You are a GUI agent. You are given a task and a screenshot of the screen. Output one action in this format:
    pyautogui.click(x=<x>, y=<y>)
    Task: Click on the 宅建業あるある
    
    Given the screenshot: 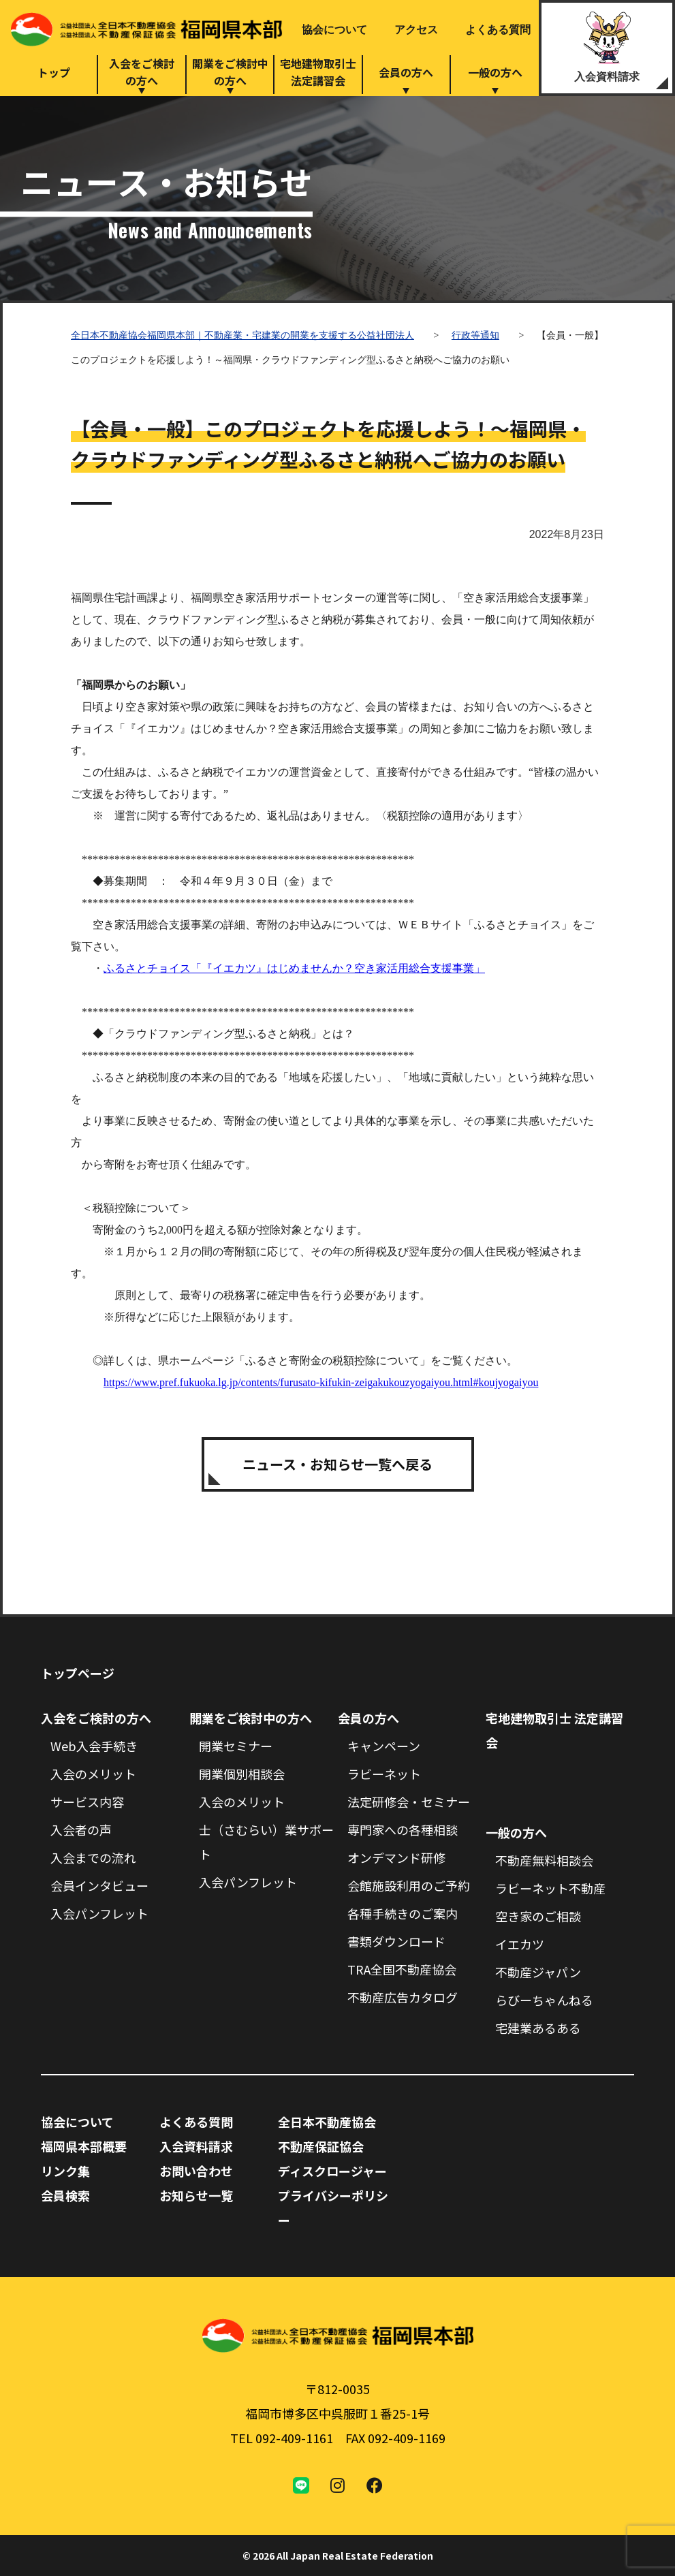 What is the action you would take?
    pyautogui.click(x=538, y=2028)
    